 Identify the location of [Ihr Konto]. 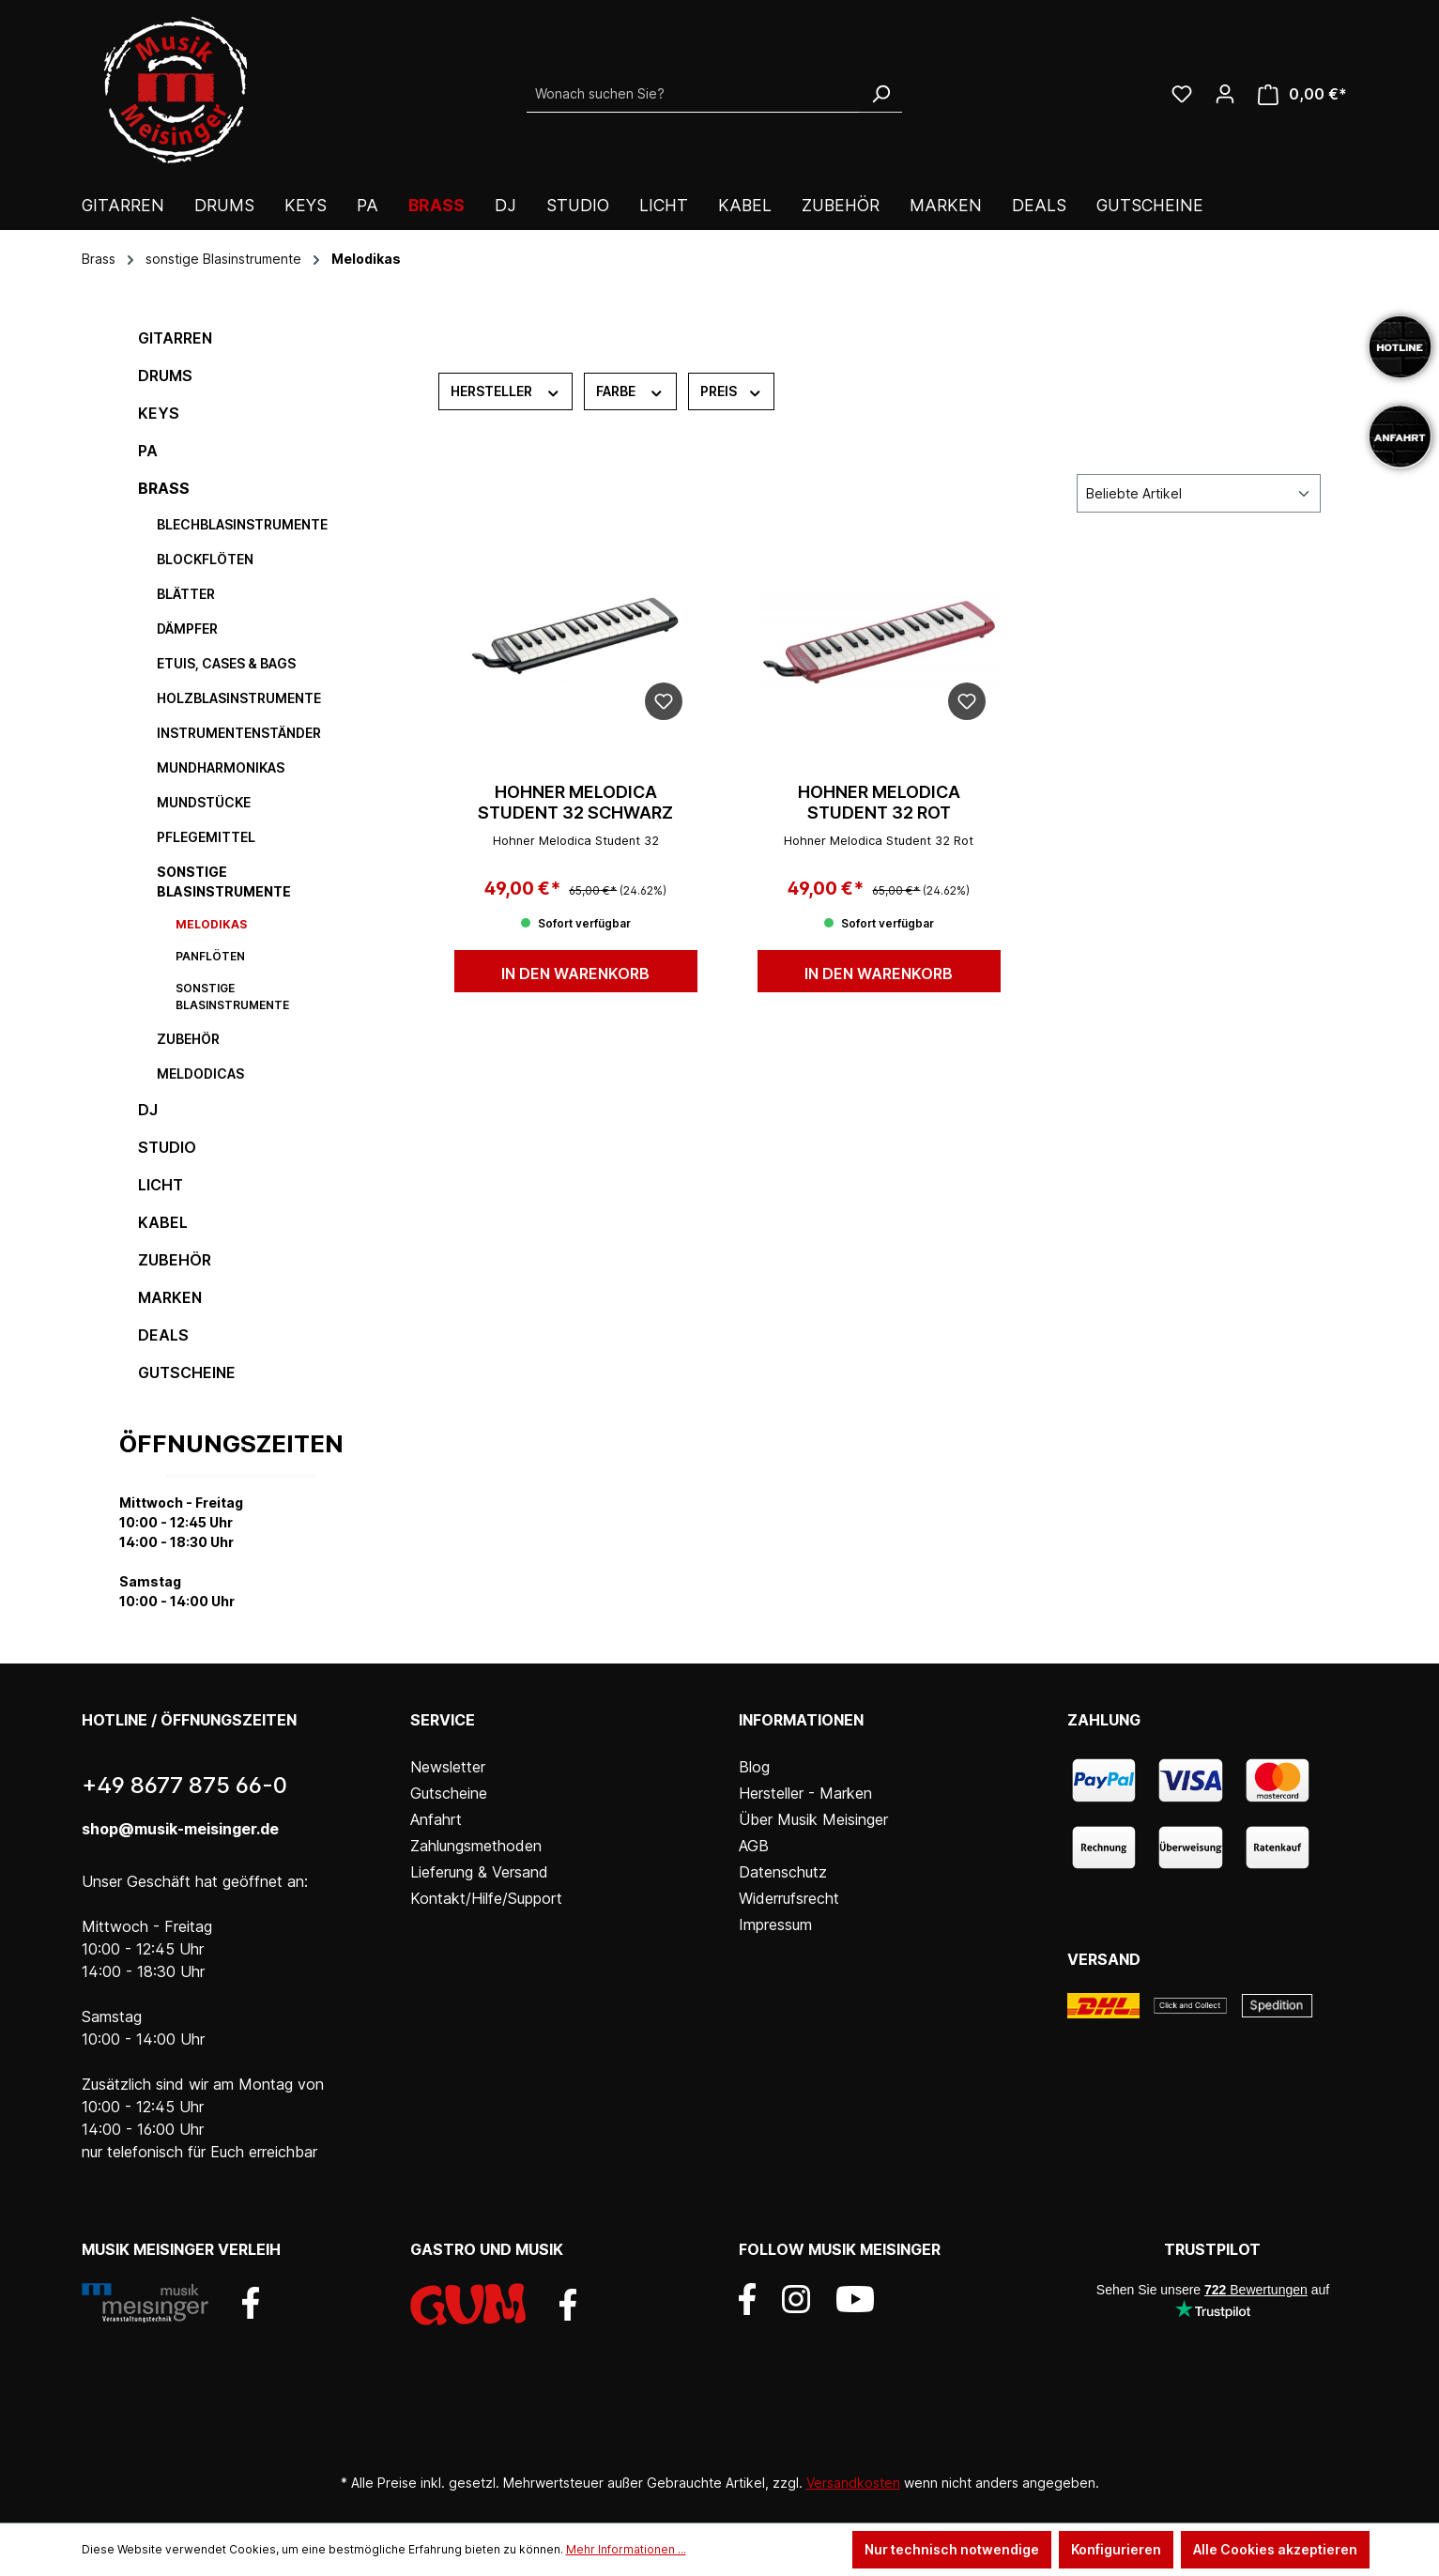
(1225, 94).